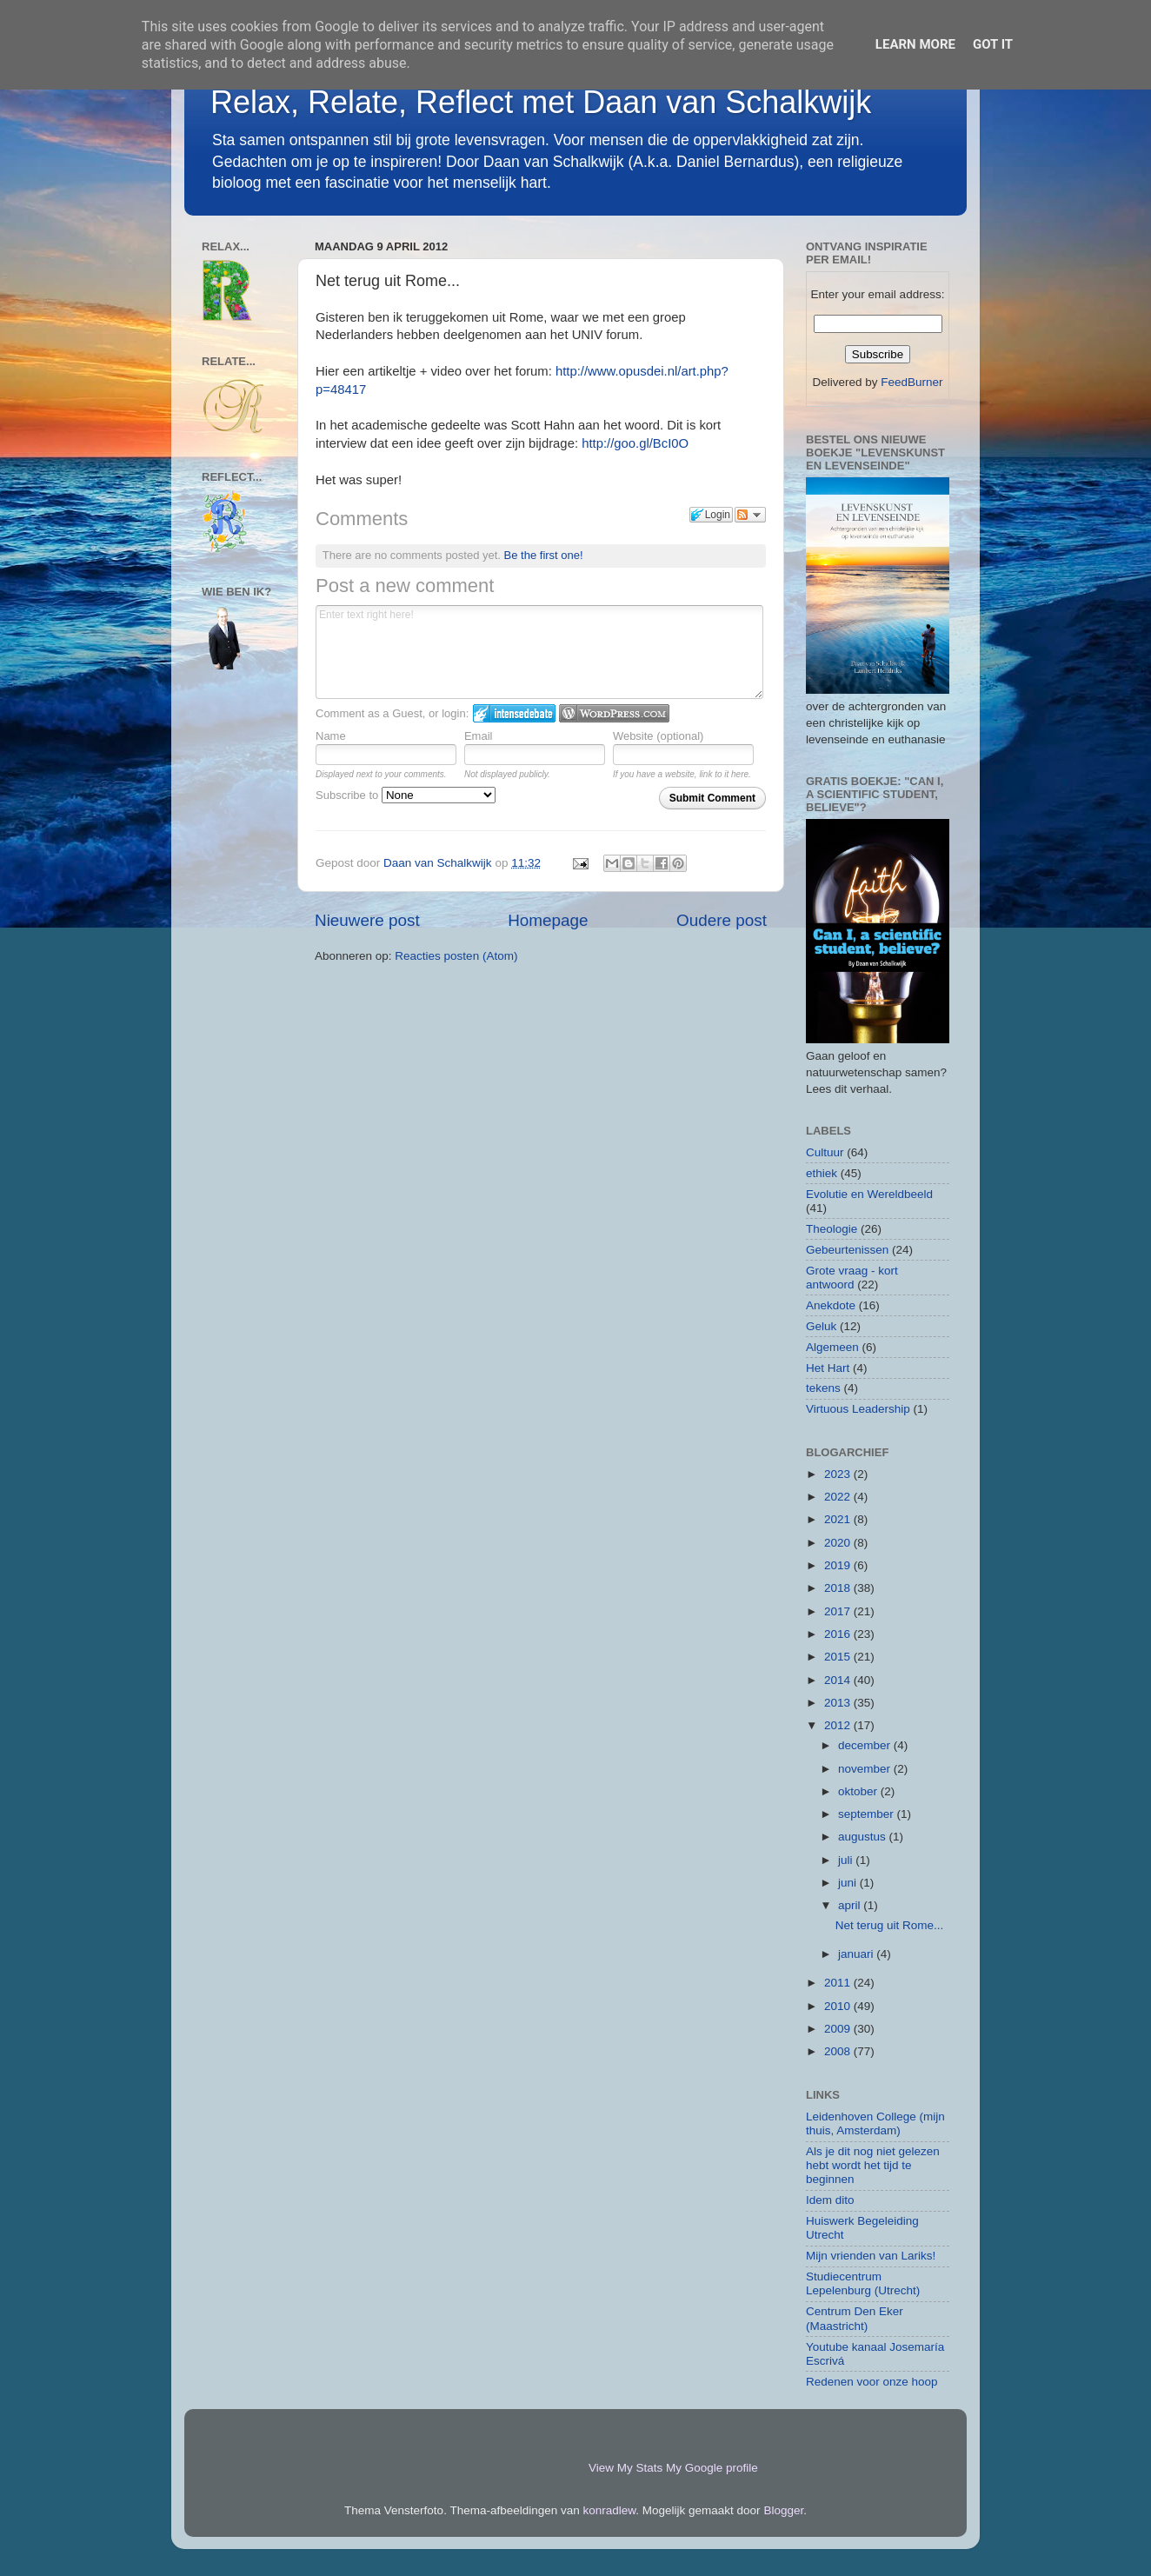 This screenshot has height=2576, width=1151. What do you see at coordinates (915, 44) in the screenshot?
I see `Learn More` at bounding box center [915, 44].